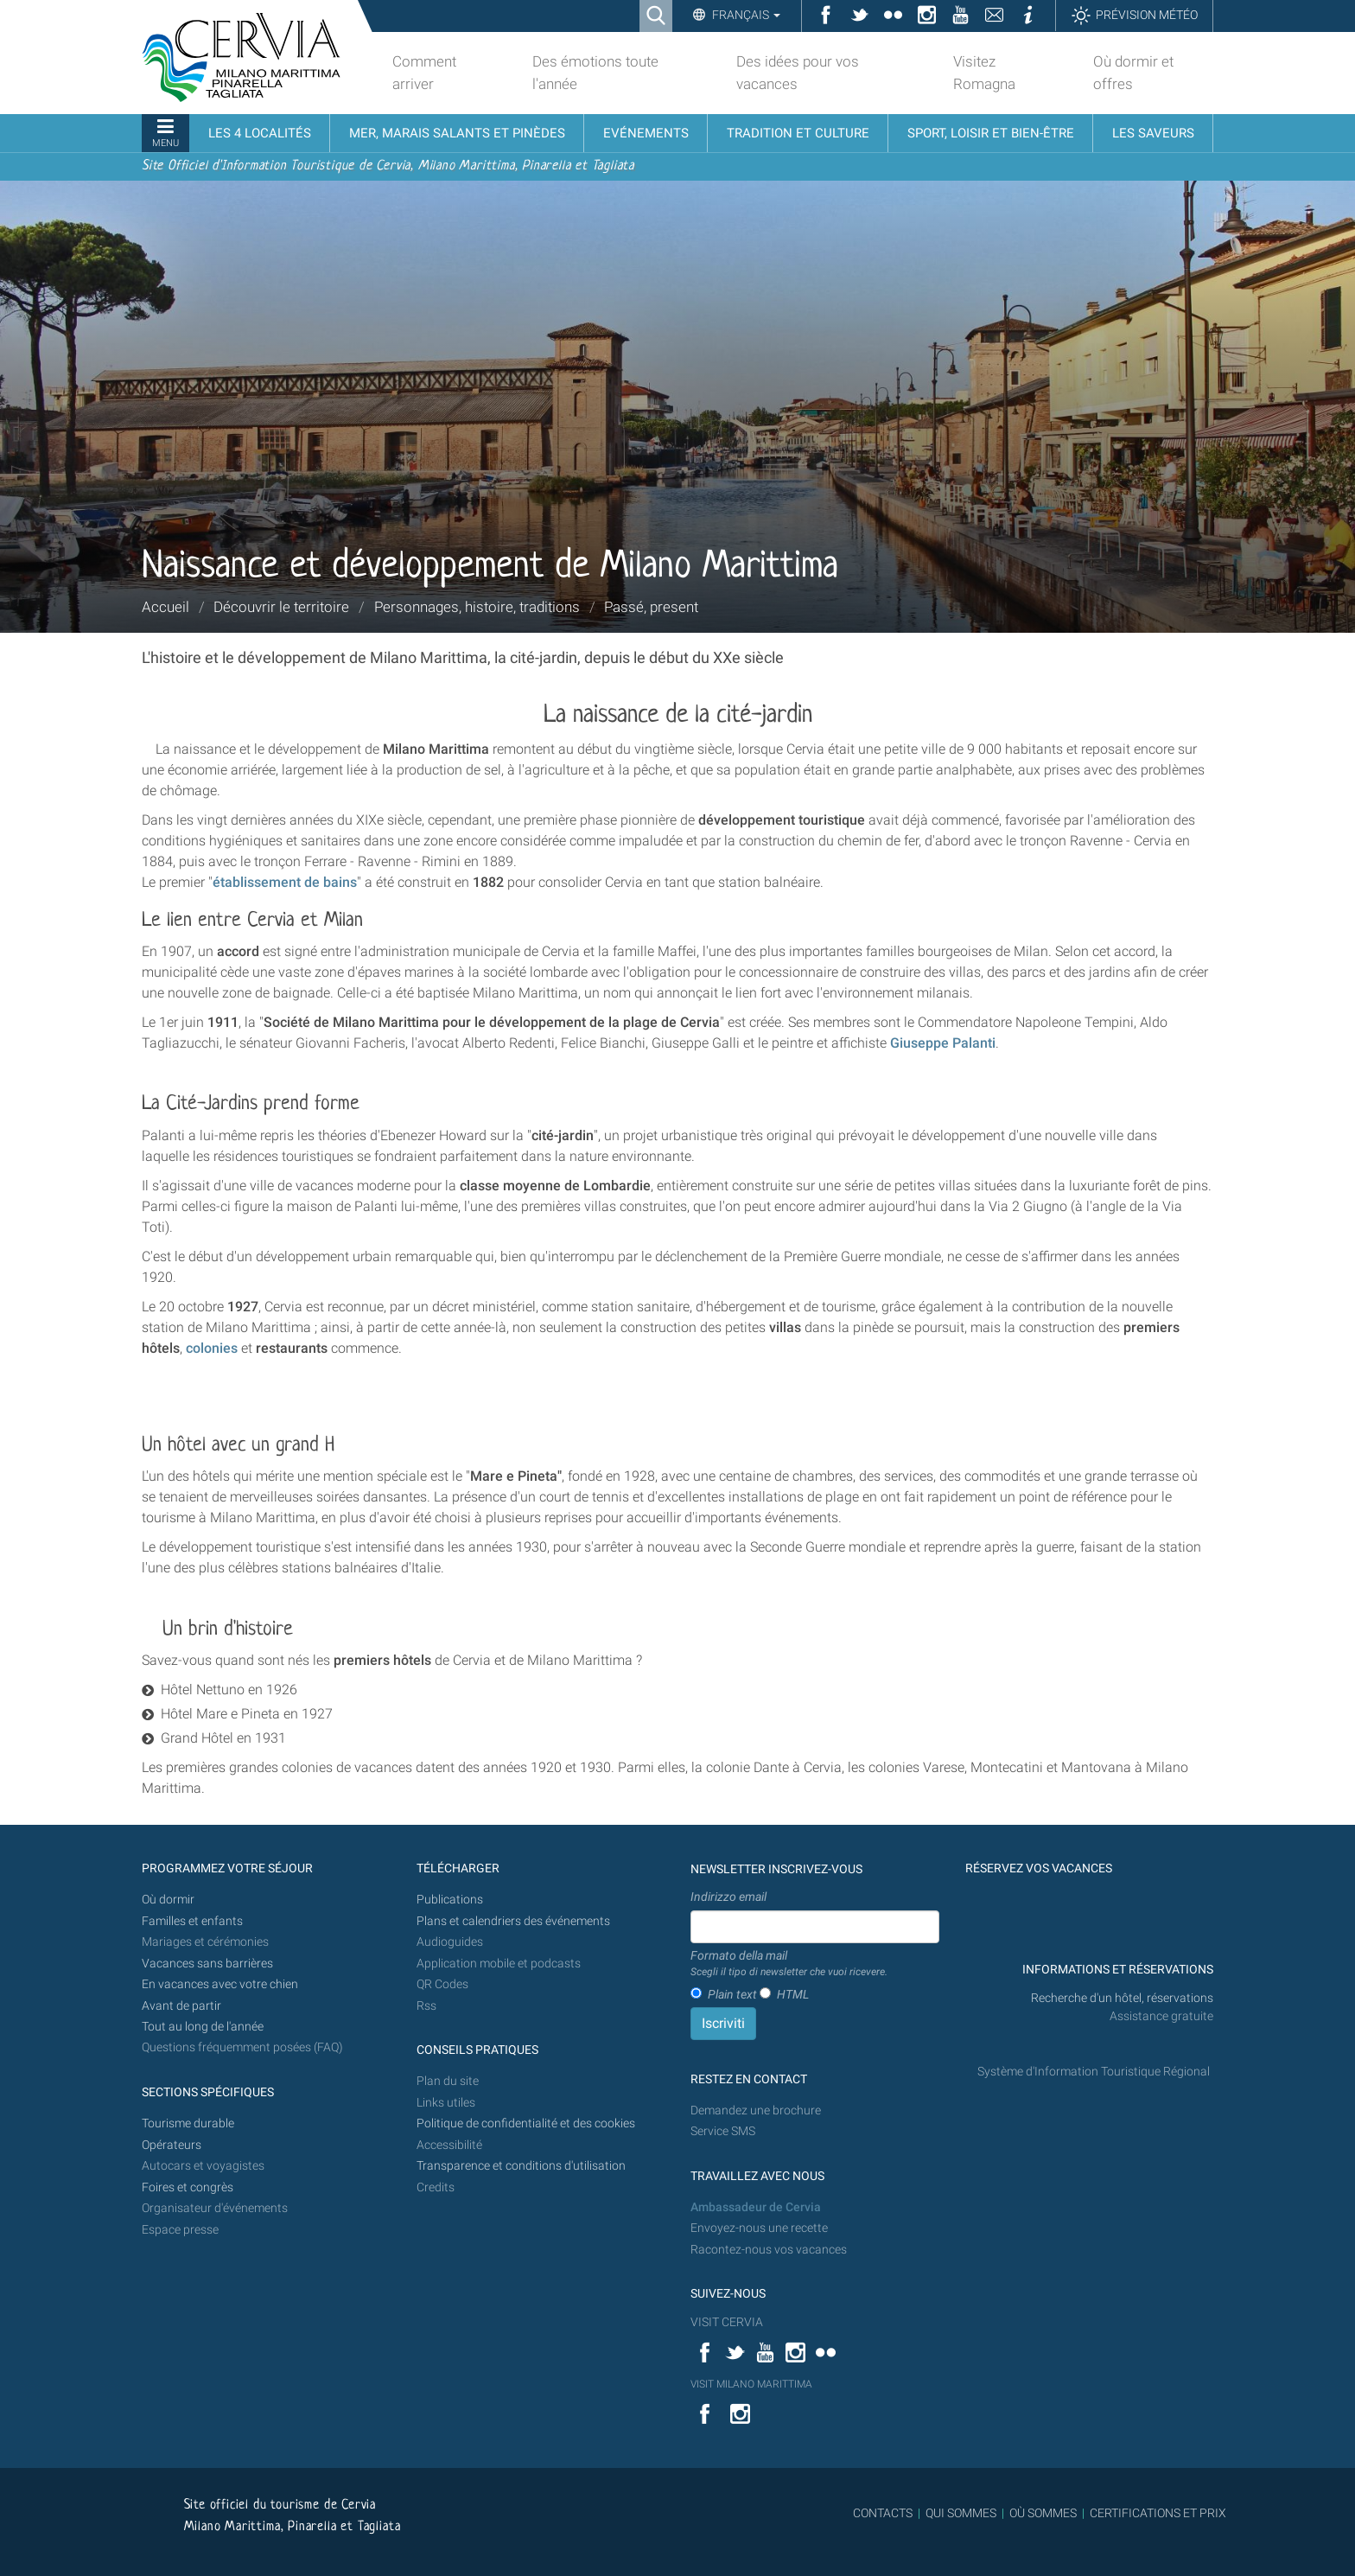 The width and height of the screenshot is (1355, 2576). Describe the element at coordinates (187, 2187) in the screenshot. I see `Foires et congrès` at that location.